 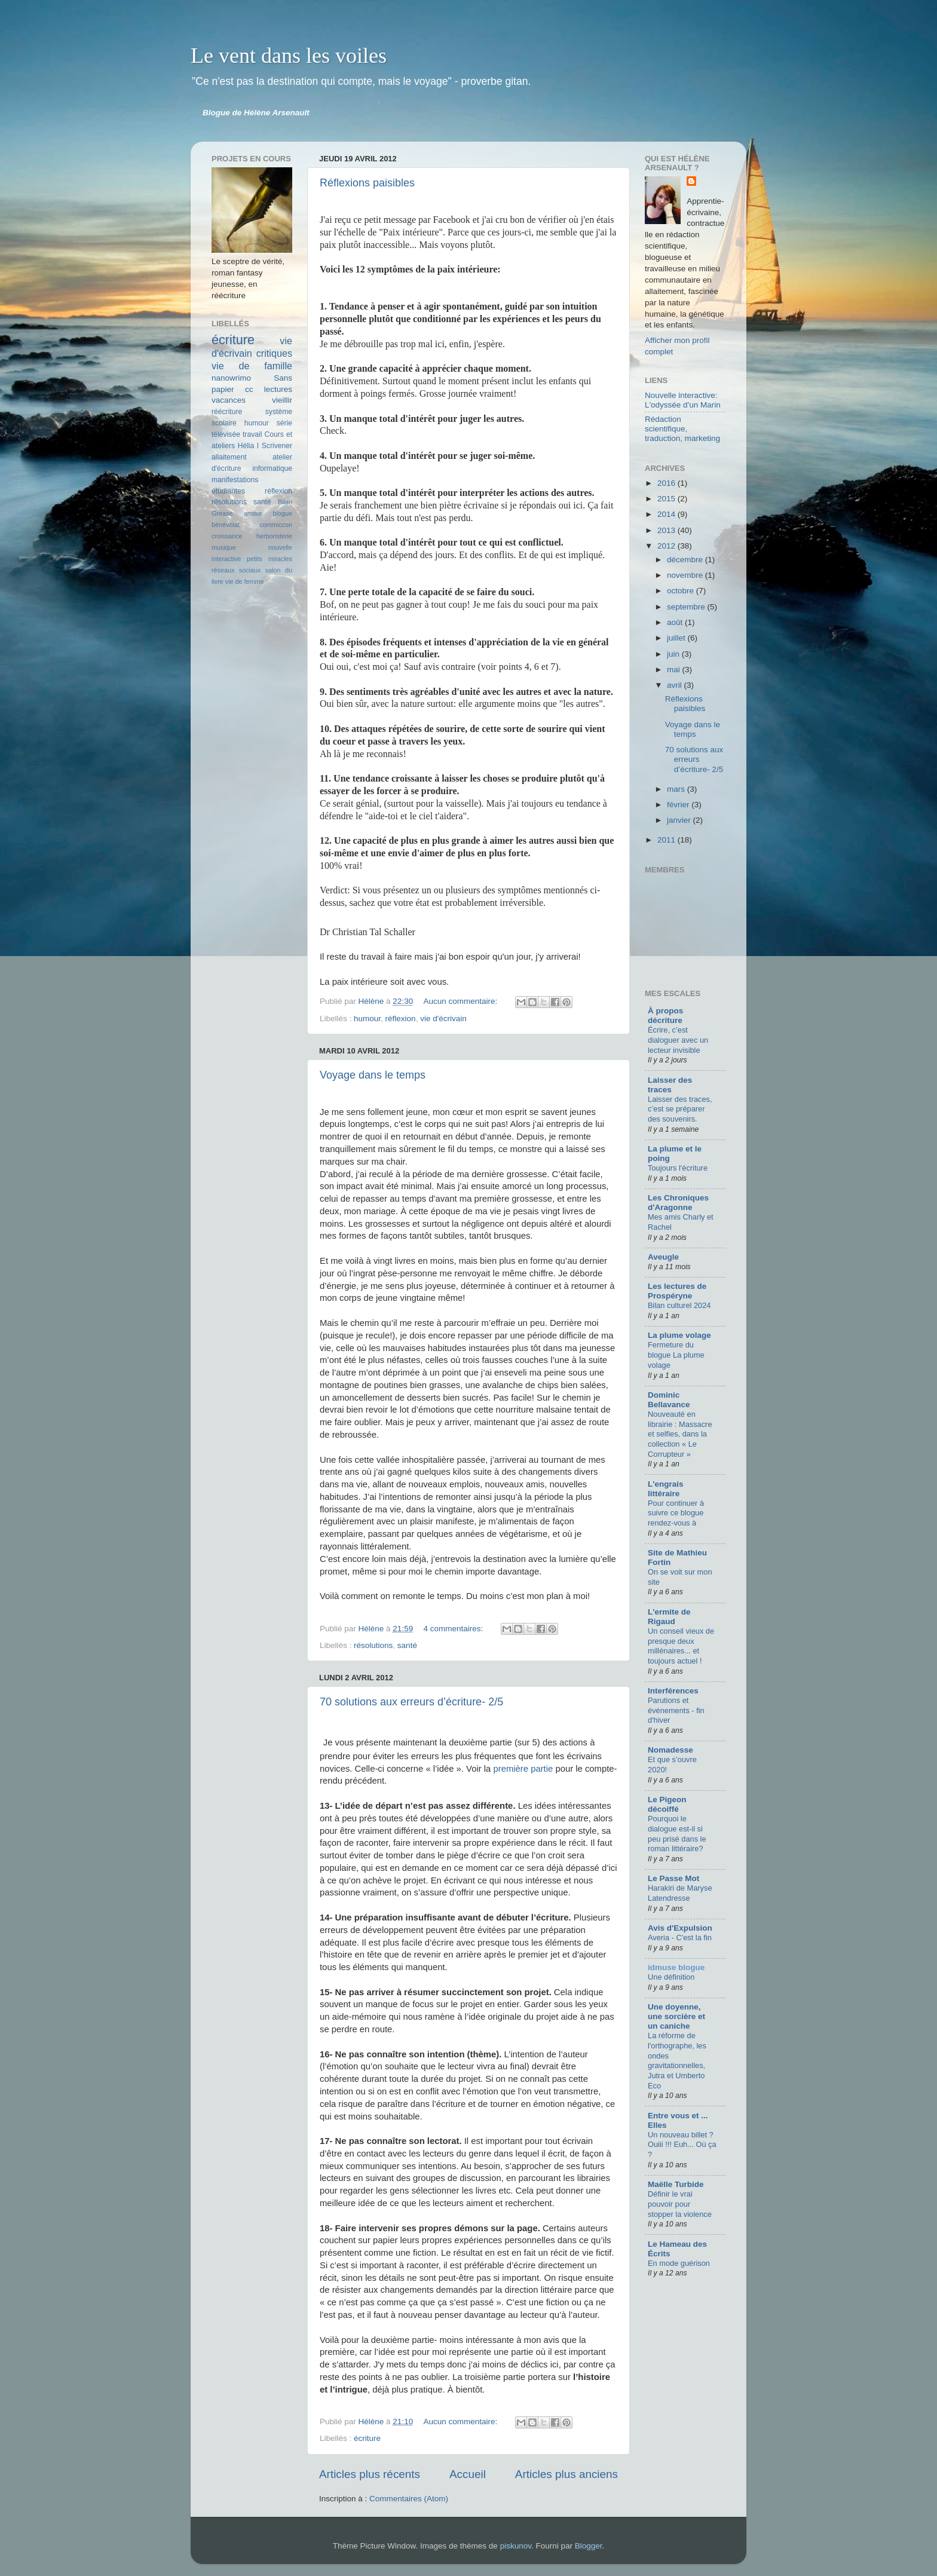 I want to click on vie de femme, so click(x=244, y=581).